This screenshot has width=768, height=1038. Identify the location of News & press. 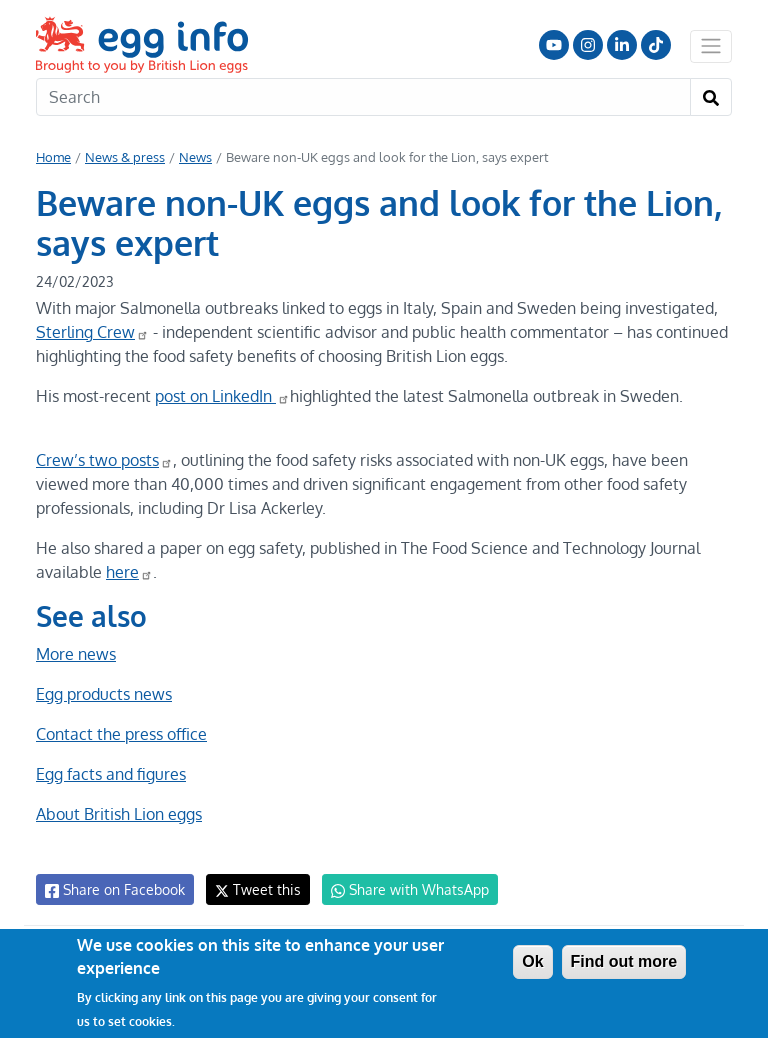
(124, 157).